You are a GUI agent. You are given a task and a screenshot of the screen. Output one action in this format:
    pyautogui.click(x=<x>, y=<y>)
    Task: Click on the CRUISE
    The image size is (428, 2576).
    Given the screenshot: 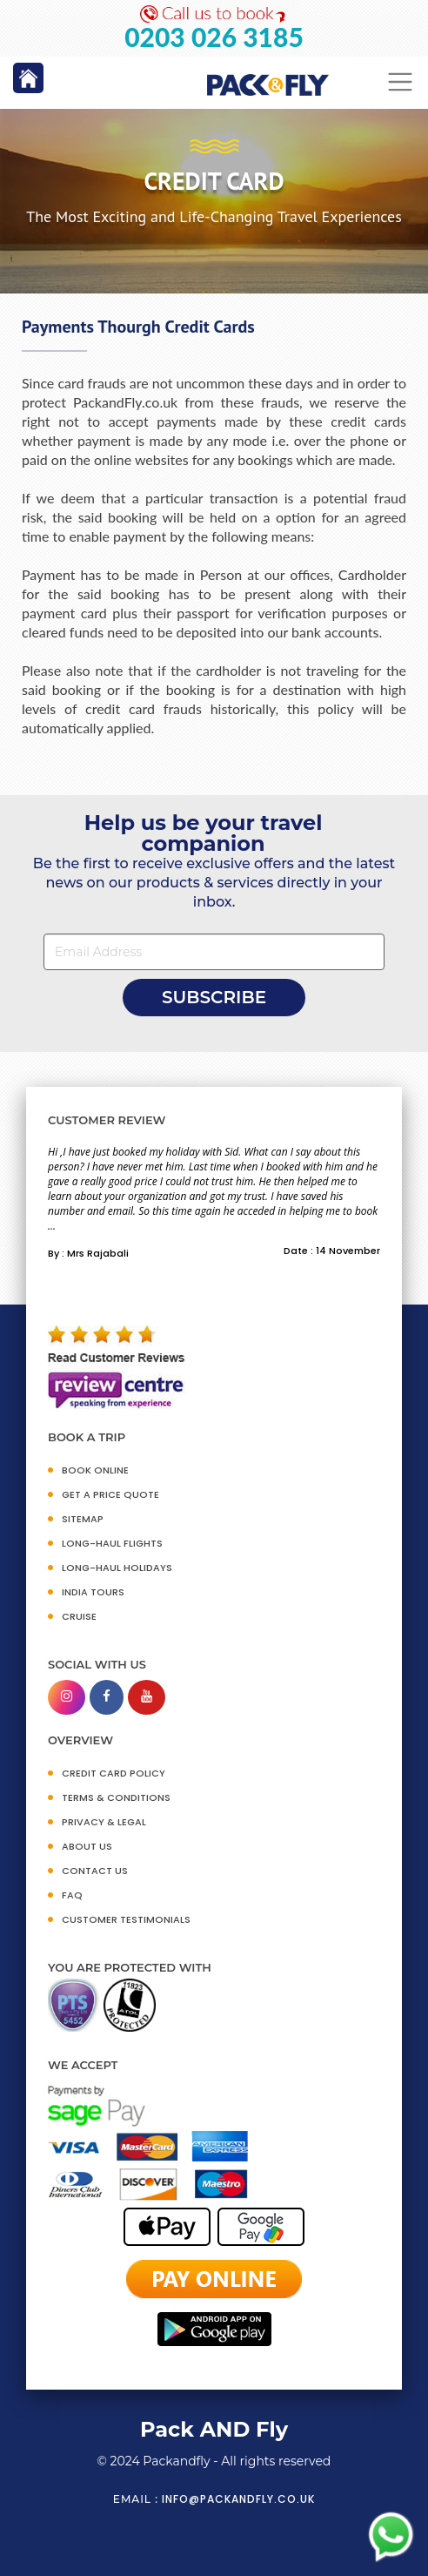 What is the action you would take?
    pyautogui.click(x=79, y=1616)
    